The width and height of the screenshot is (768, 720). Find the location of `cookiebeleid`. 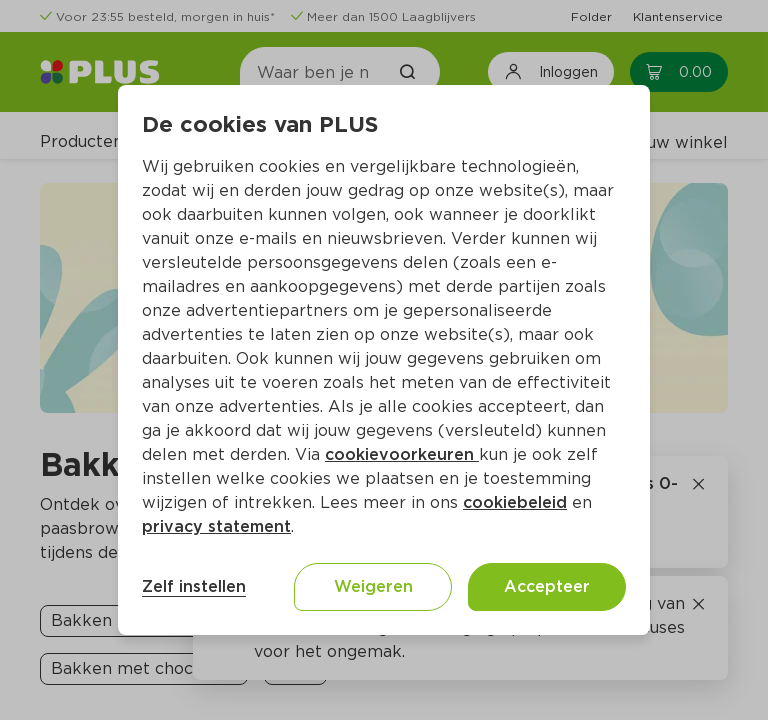

cookiebeleid is located at coordinates (515, 502).